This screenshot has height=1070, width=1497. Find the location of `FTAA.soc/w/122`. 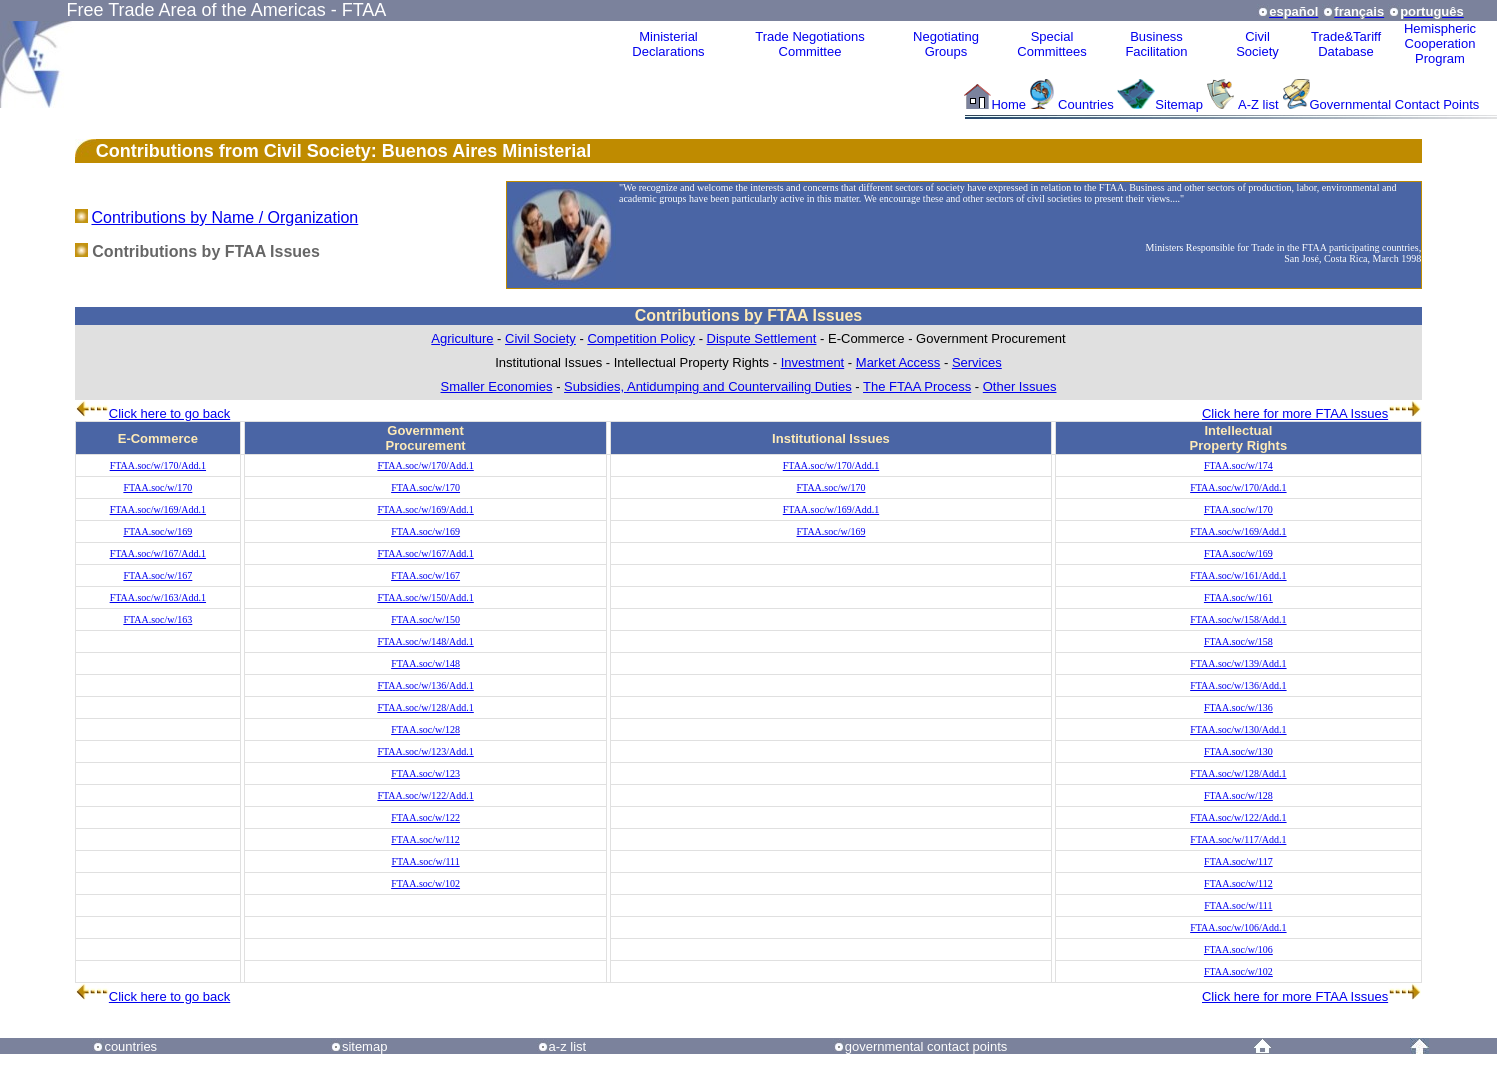

FTAA.soc/w/122 is located at coordinates (425, 817).